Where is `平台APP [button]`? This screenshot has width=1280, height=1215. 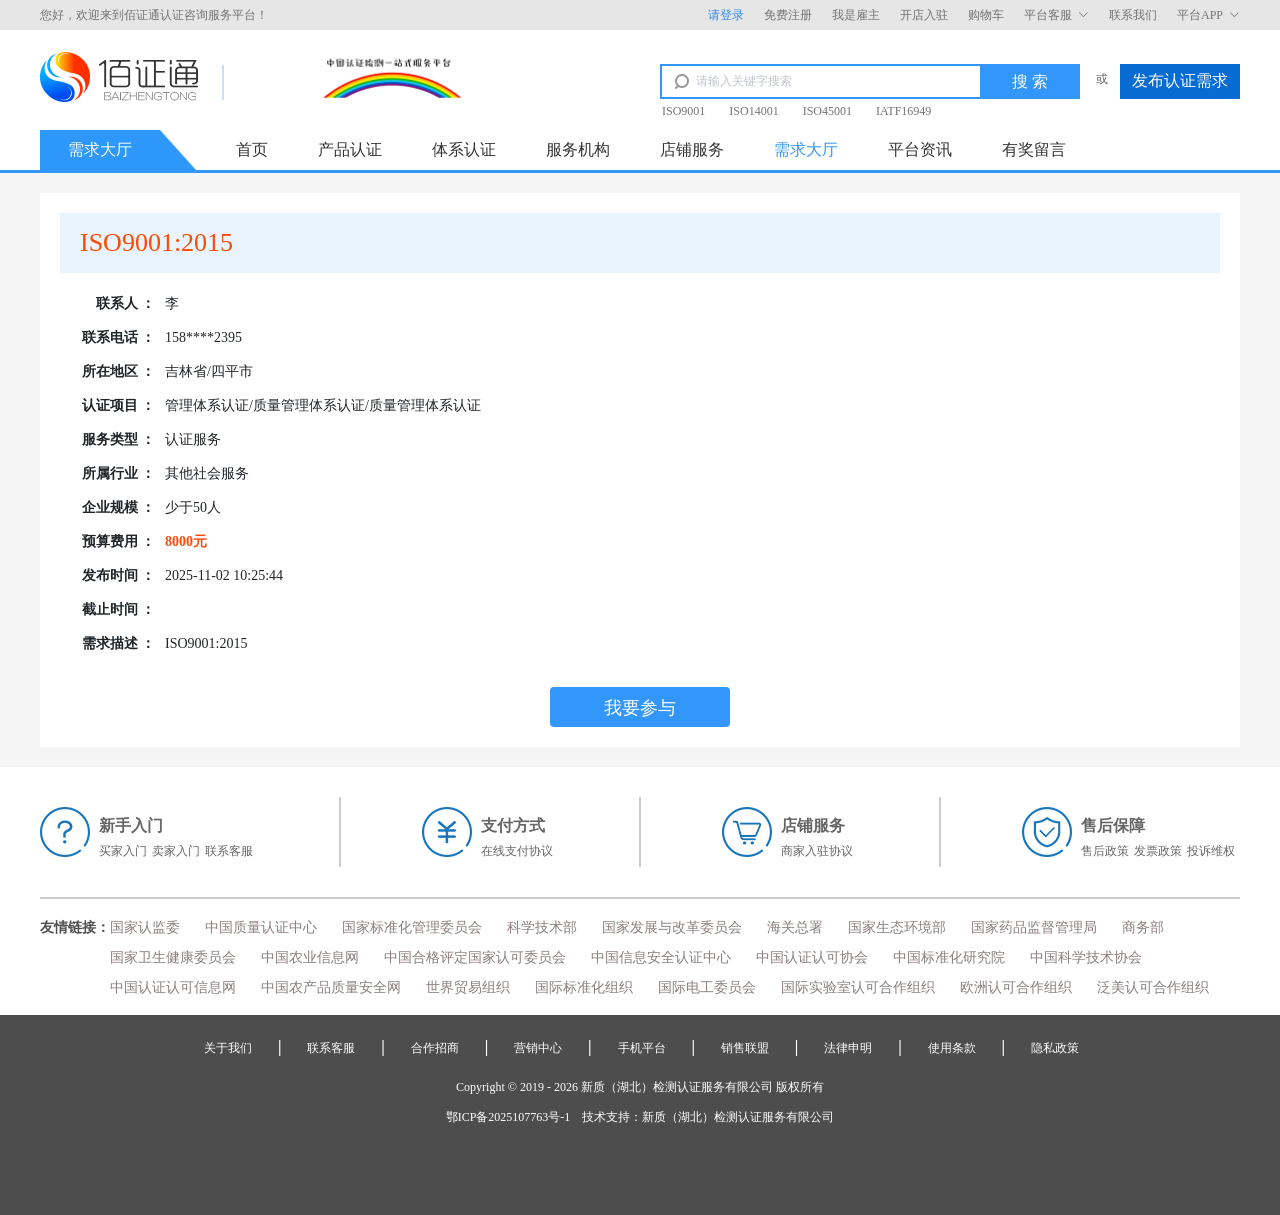 平台APP [button] is located at coordinates (1208, 15).